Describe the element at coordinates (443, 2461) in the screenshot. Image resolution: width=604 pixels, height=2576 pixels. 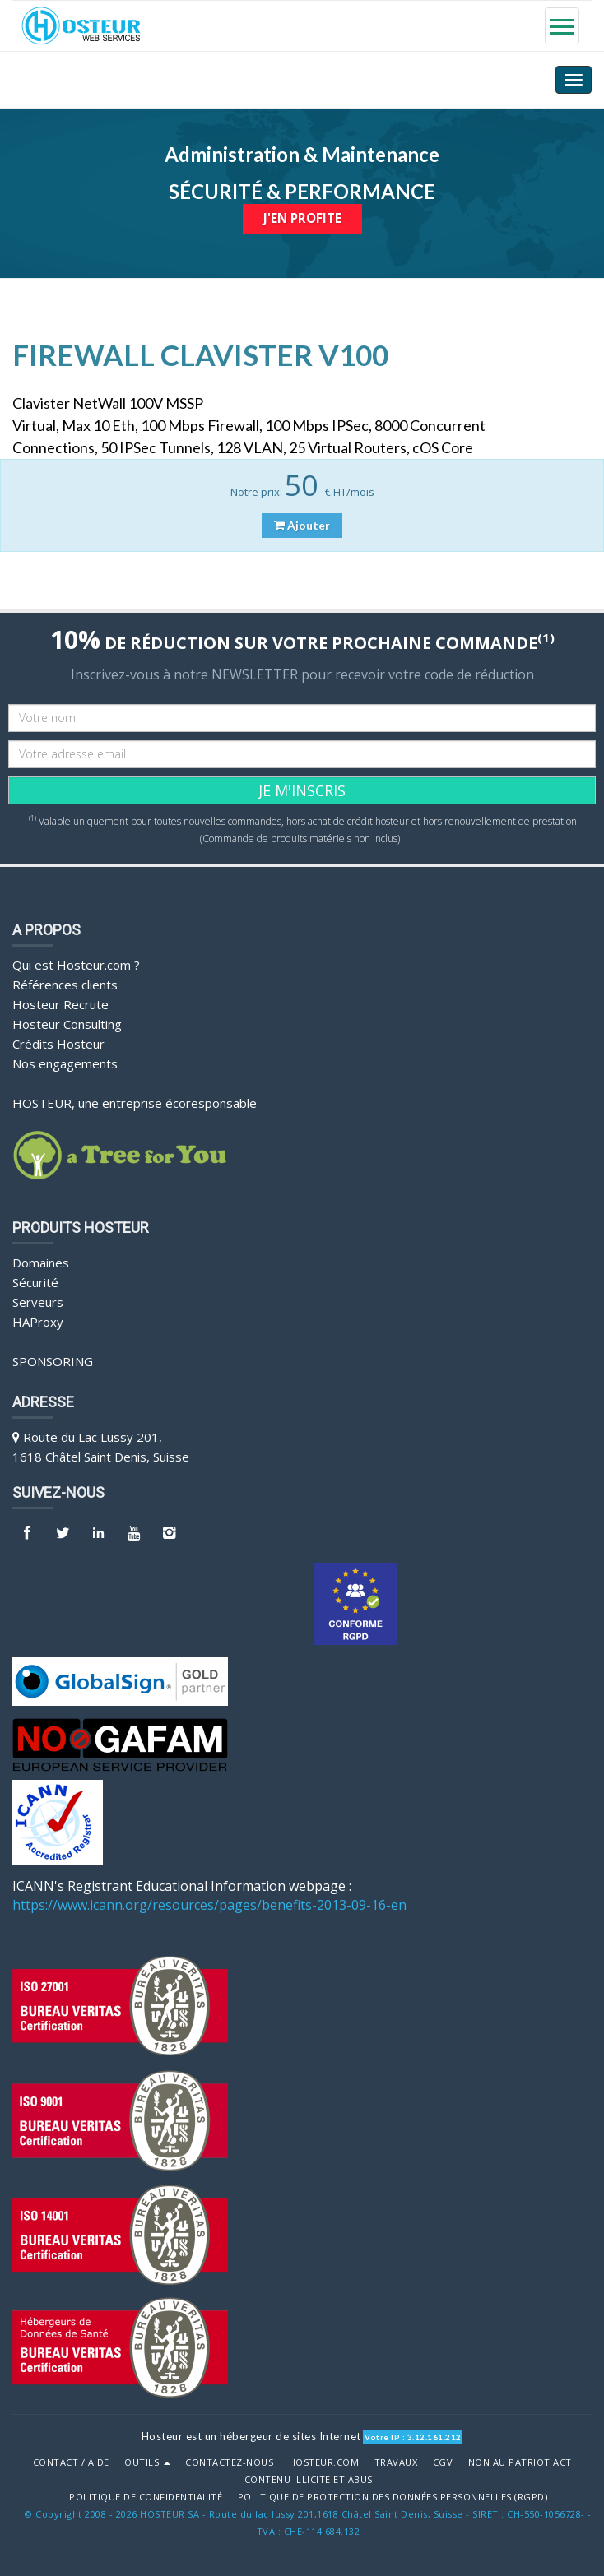
I see `CGV` at that location.